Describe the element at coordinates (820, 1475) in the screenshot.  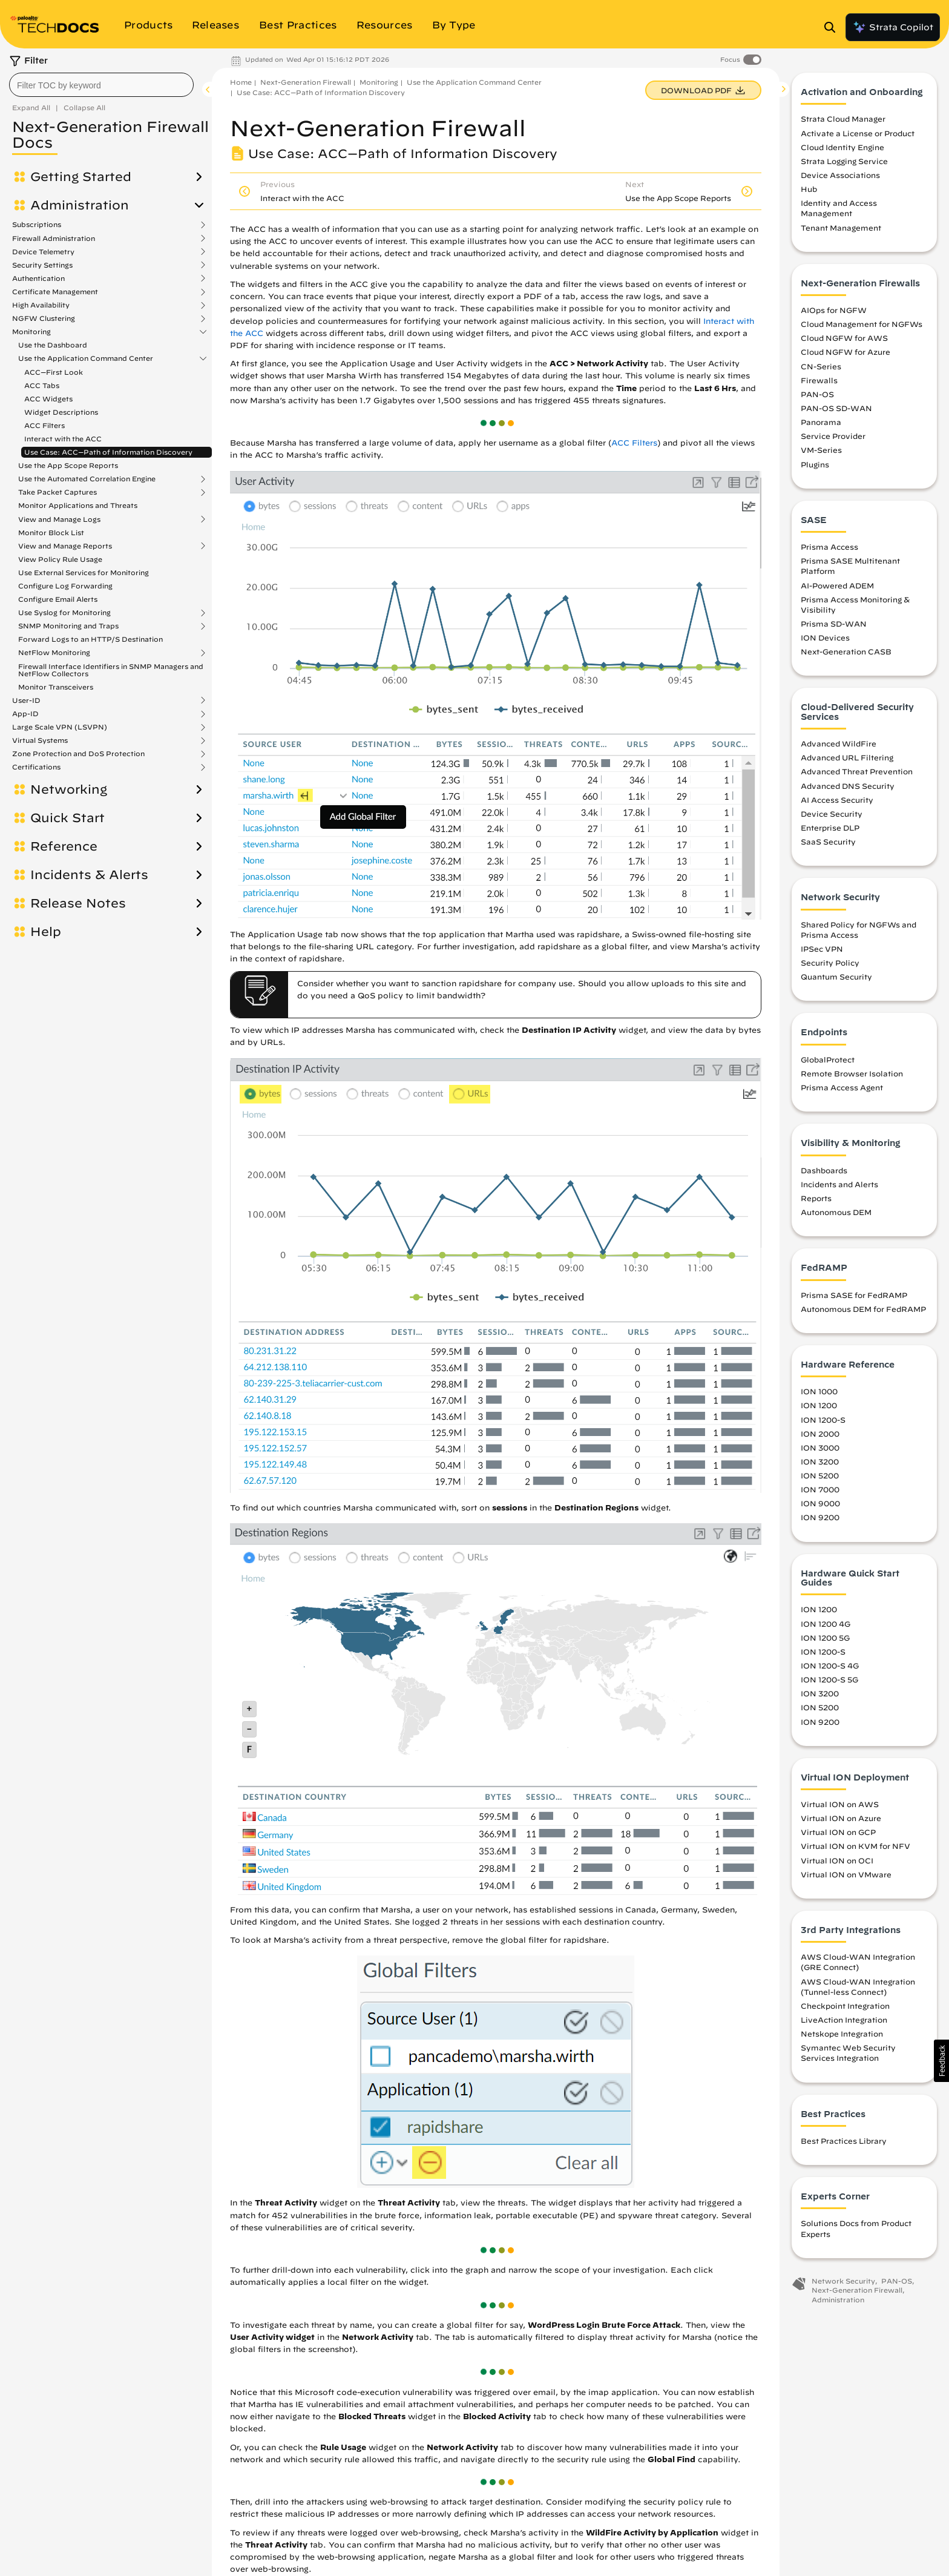
I see `ION 5200` at that location.